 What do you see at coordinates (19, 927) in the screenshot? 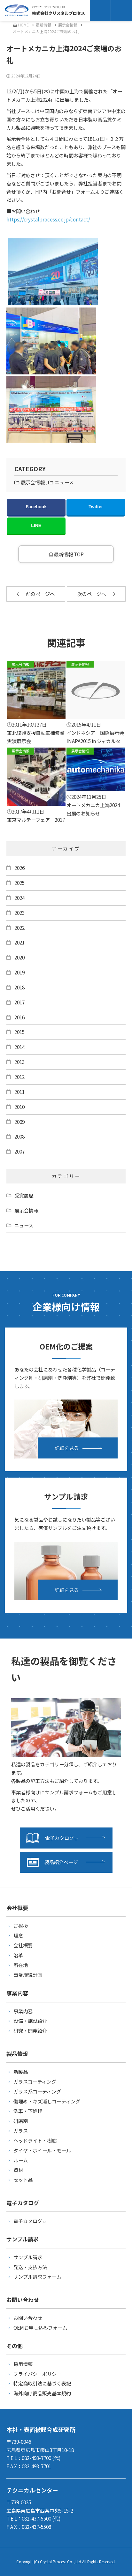
I see `2022` at bounding box center [19, 927].